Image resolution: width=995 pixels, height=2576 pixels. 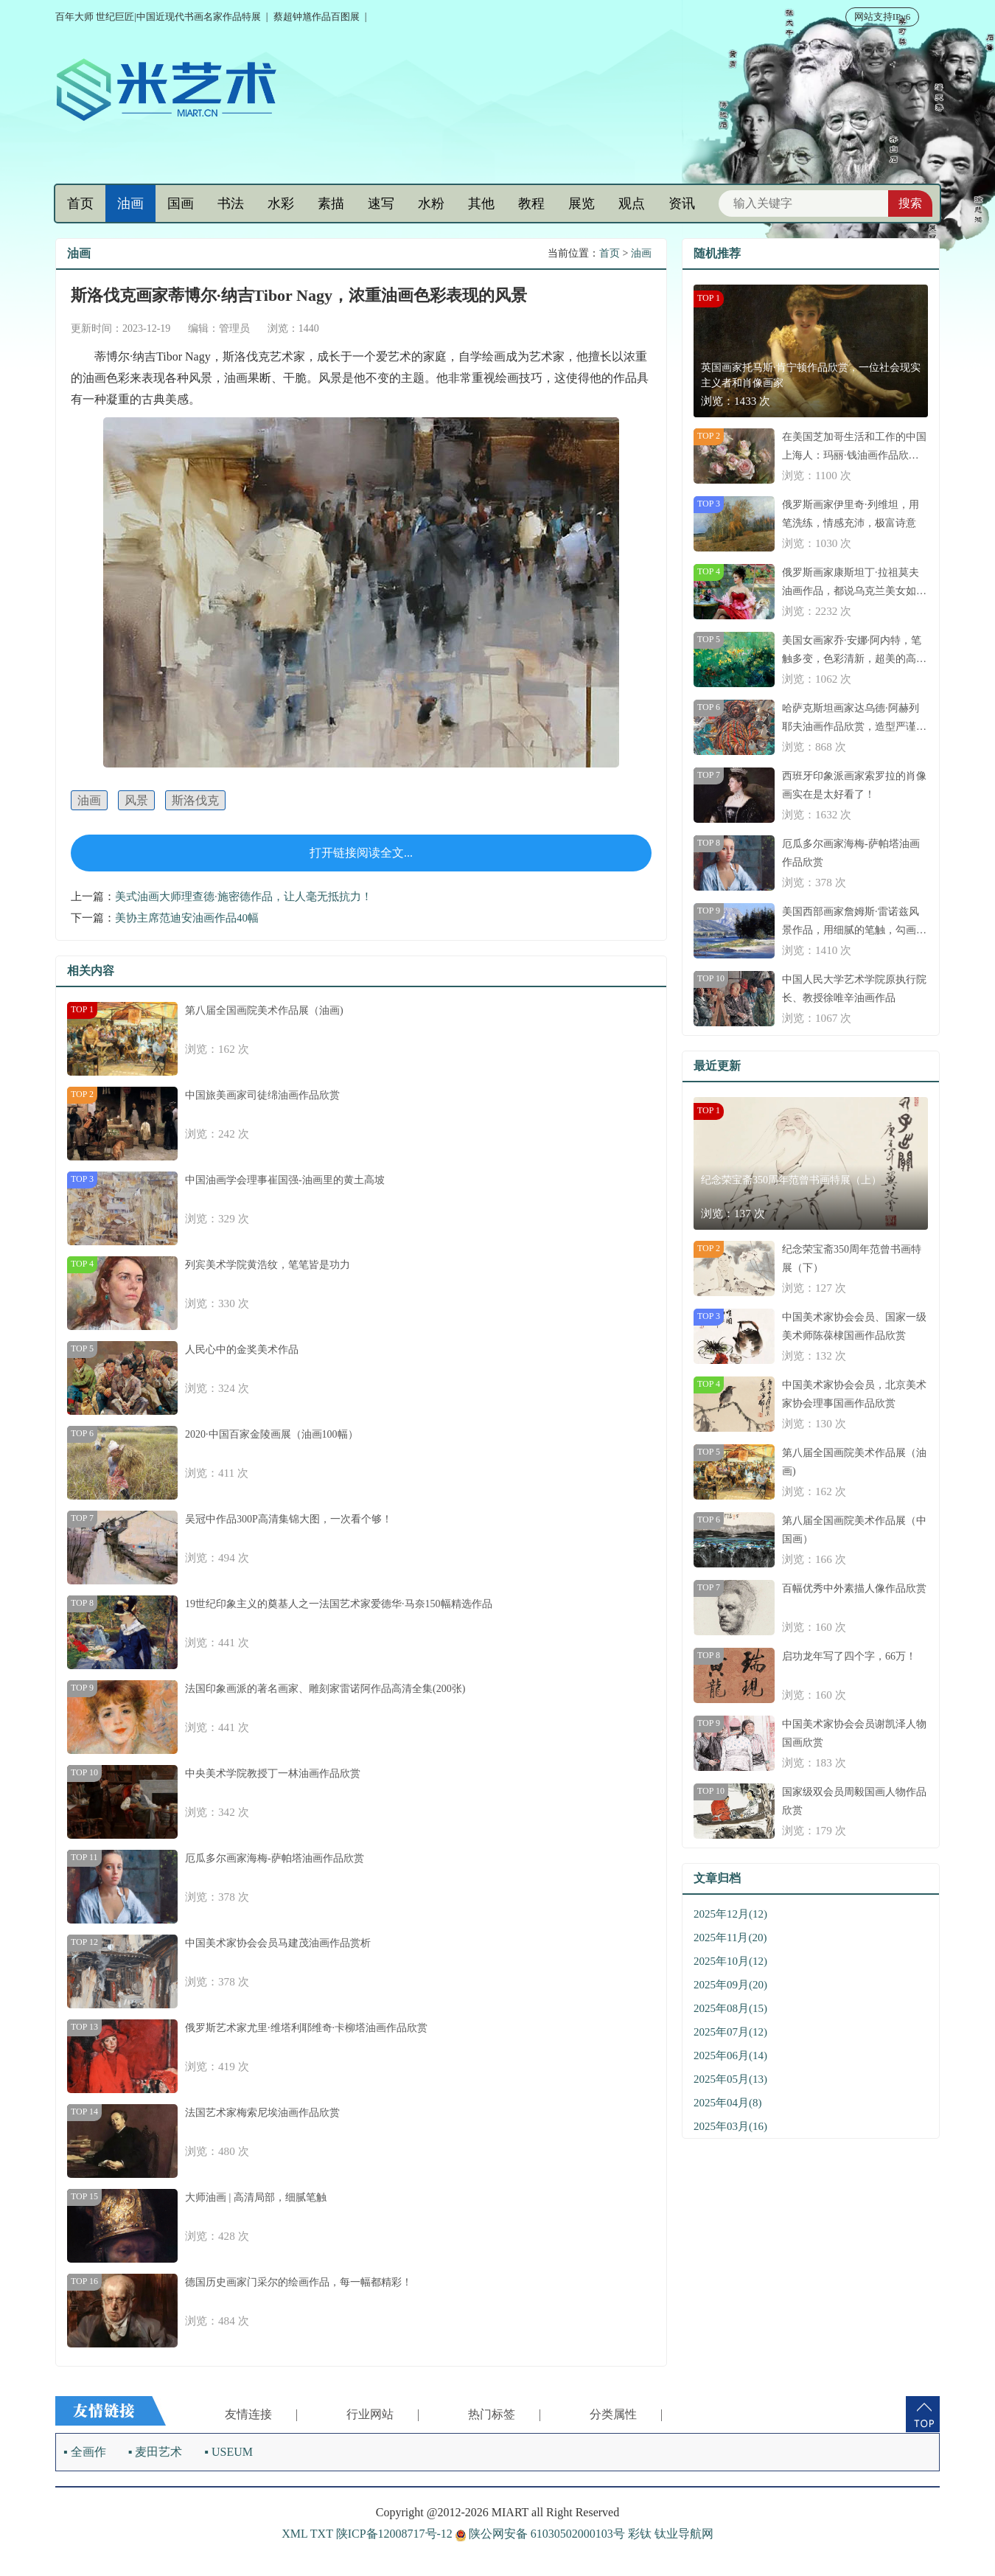 I want to click on 首页, so click(x=80, y=203).